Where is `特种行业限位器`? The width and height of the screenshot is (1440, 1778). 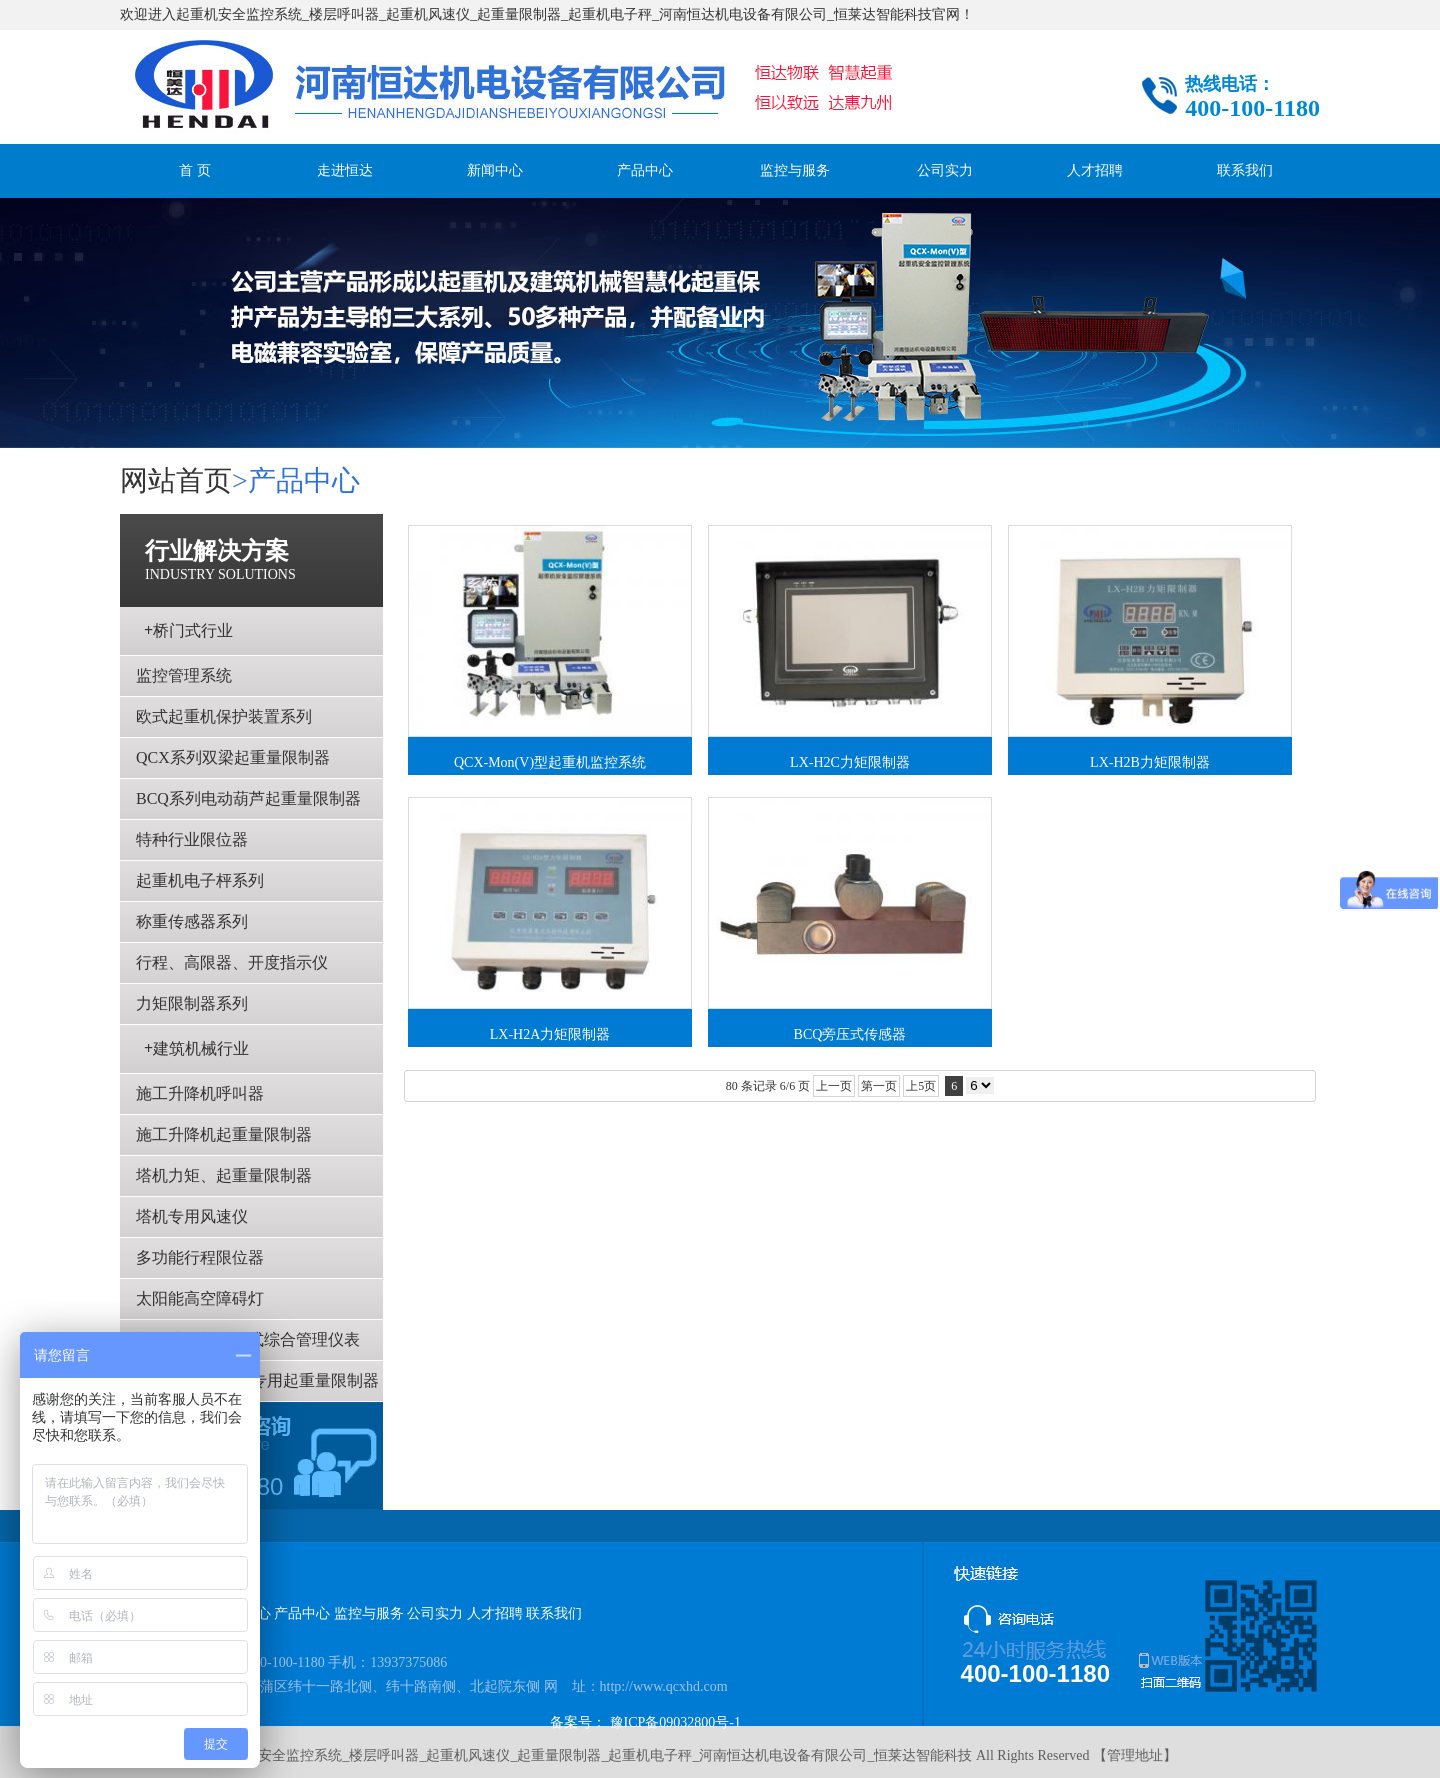
特种行业限位器 is located at coordinates (192, 839).